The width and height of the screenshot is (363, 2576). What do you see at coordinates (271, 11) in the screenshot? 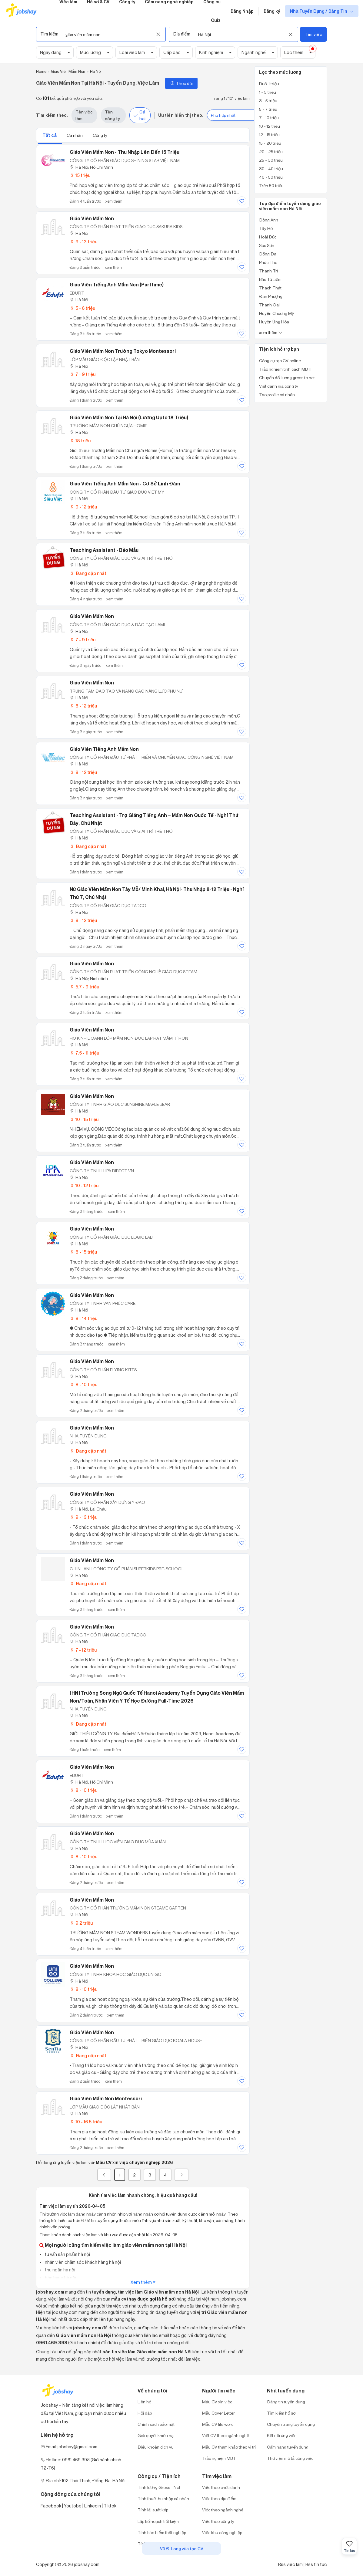
I see `Đăng ký` at bounding box center [271, 11].